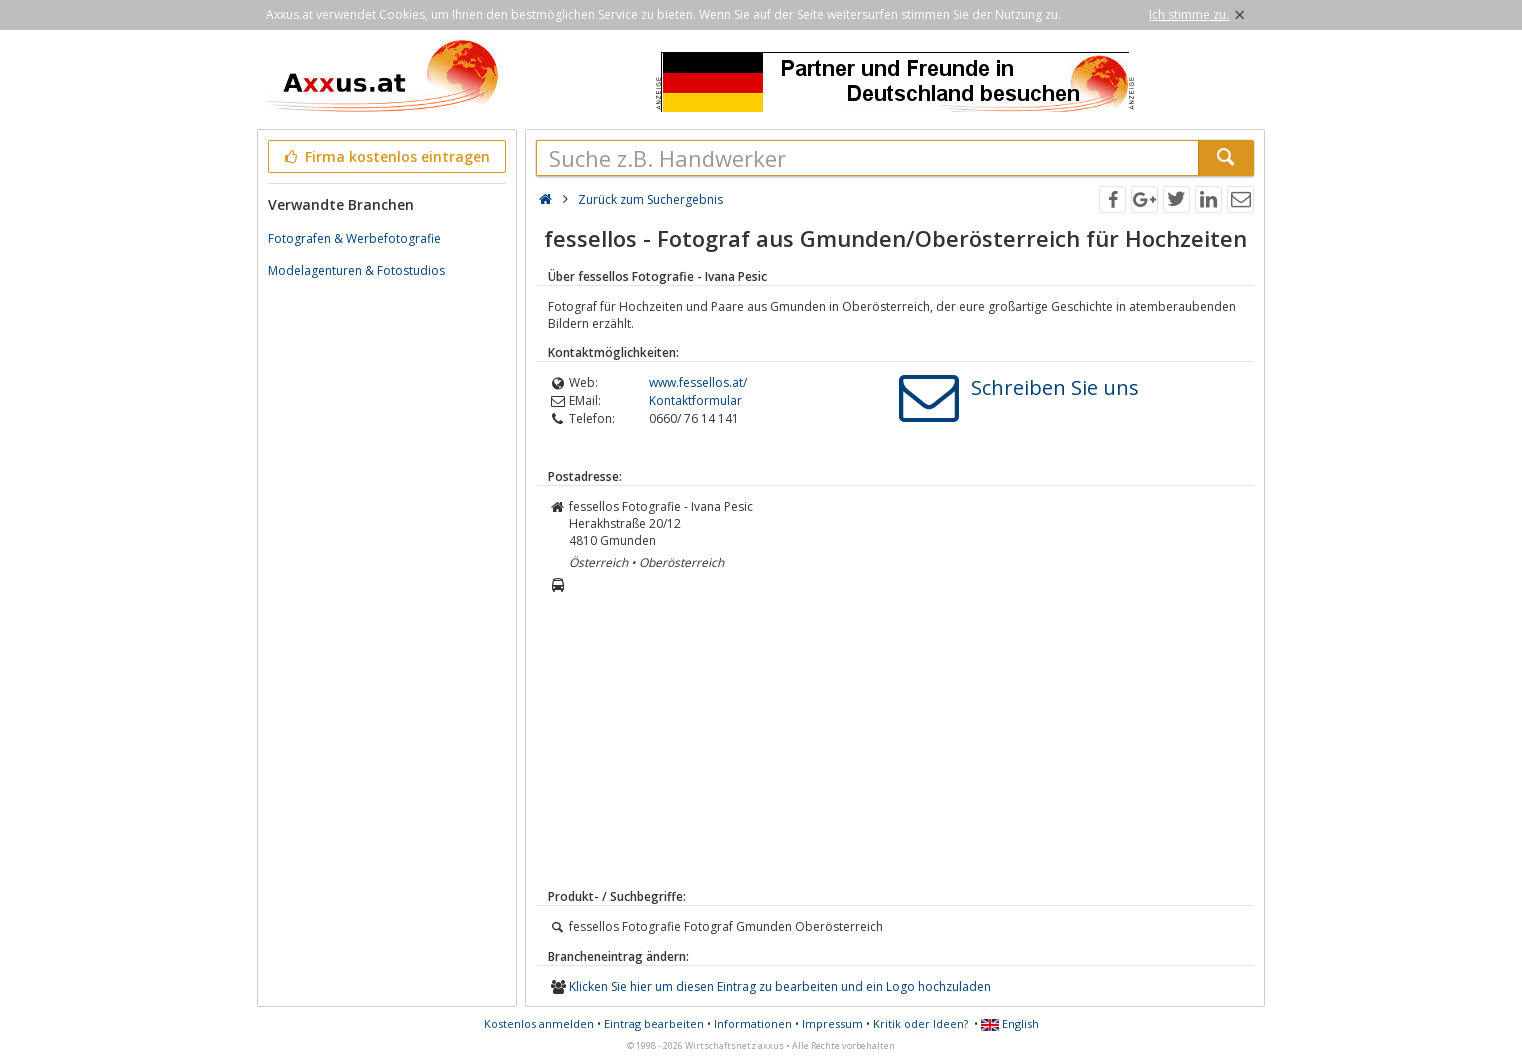  Describe the element at coordinates (539, 1023) in the screenshot. I see `Kostenlos anmelden` at that location.